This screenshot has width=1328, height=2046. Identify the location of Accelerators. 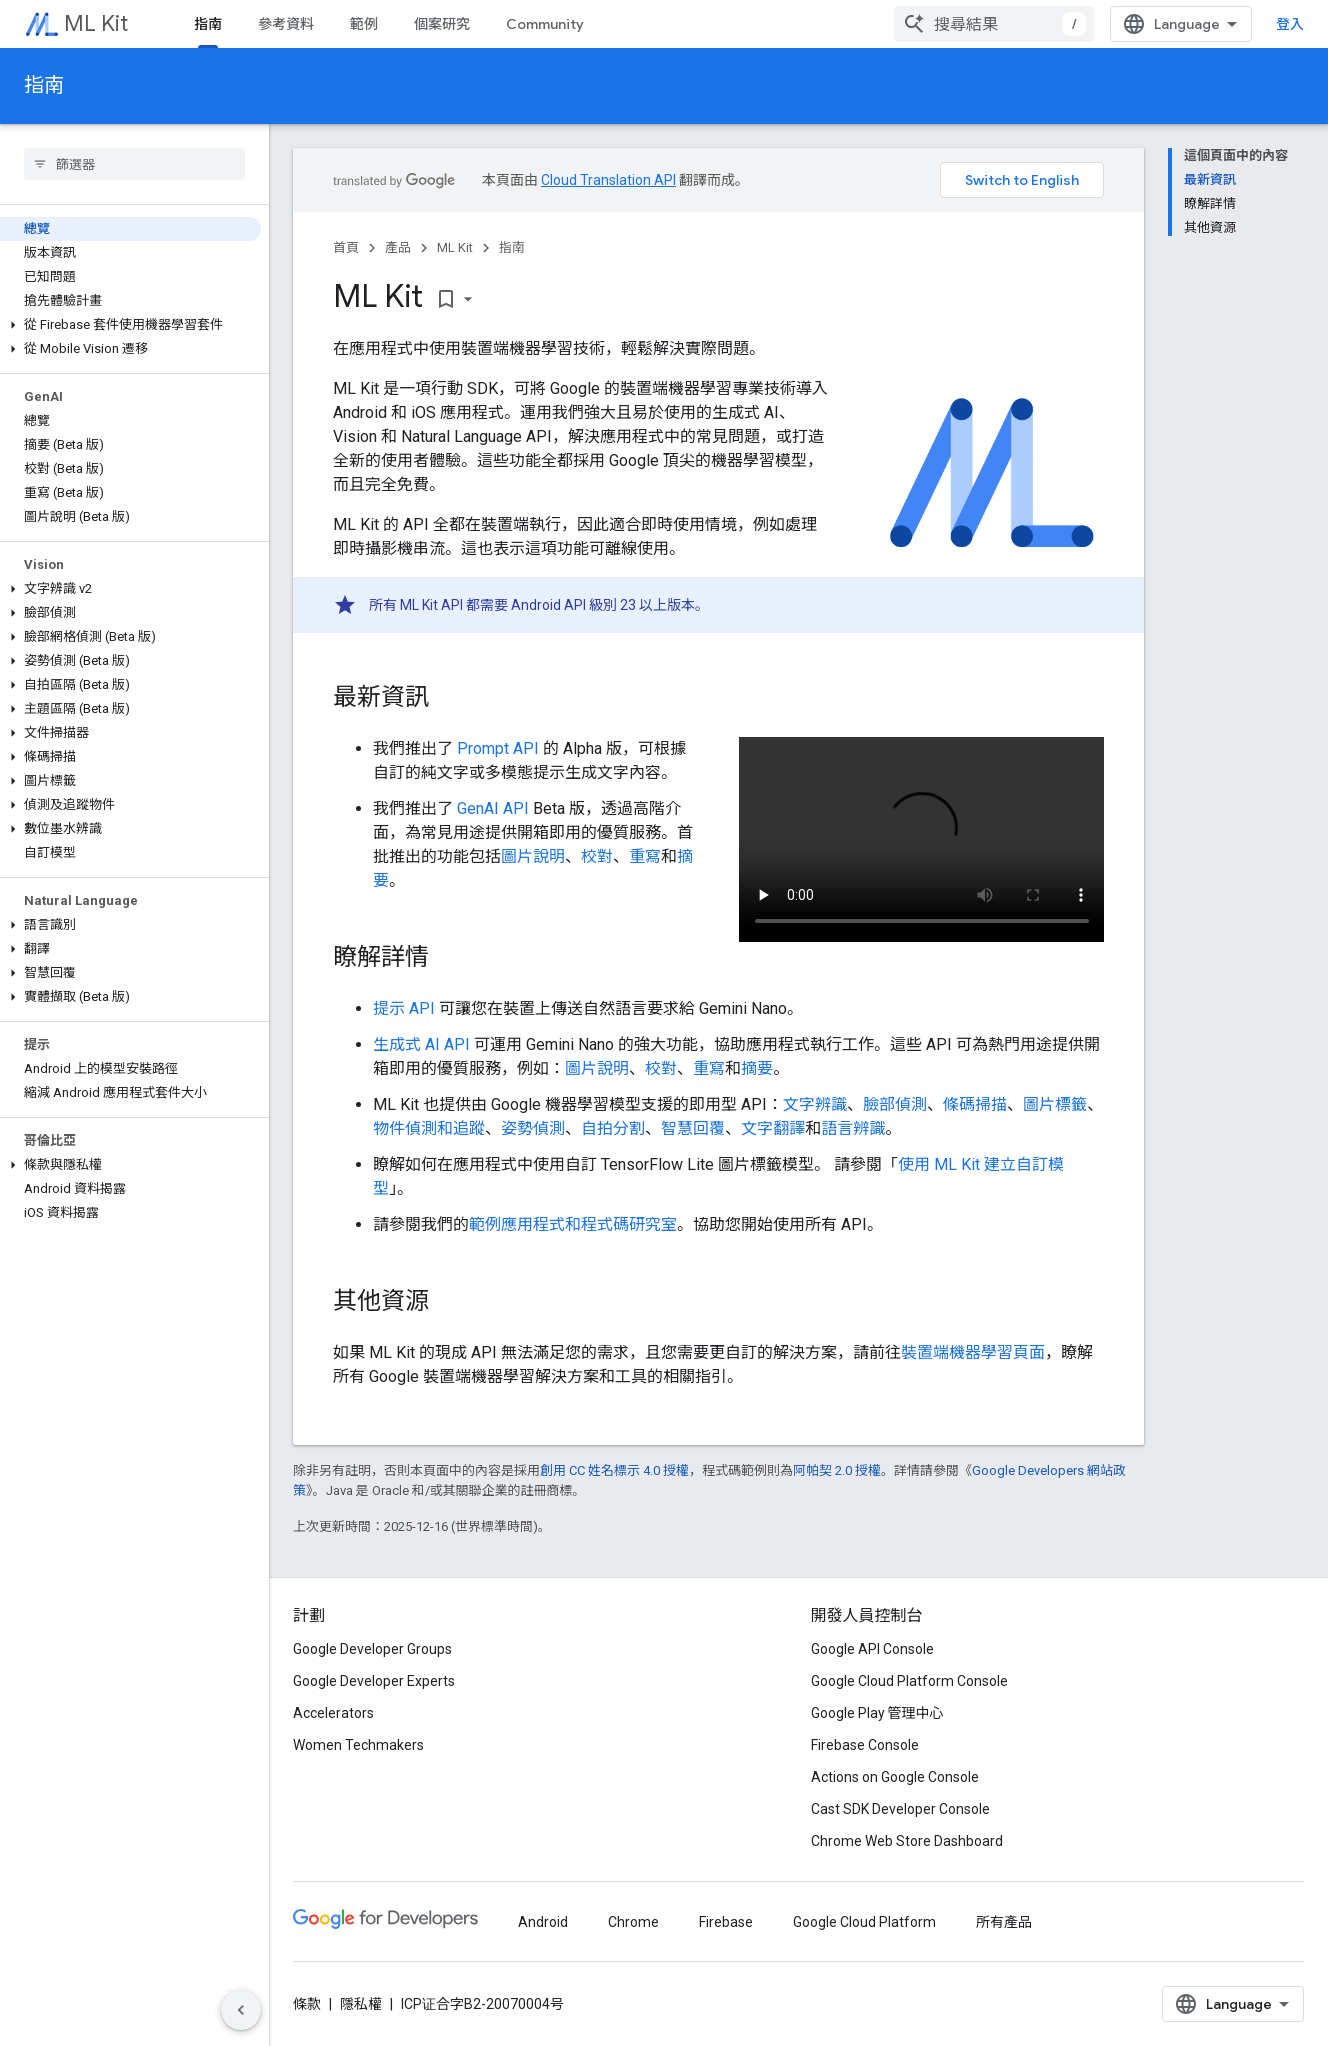
(333, 1713).